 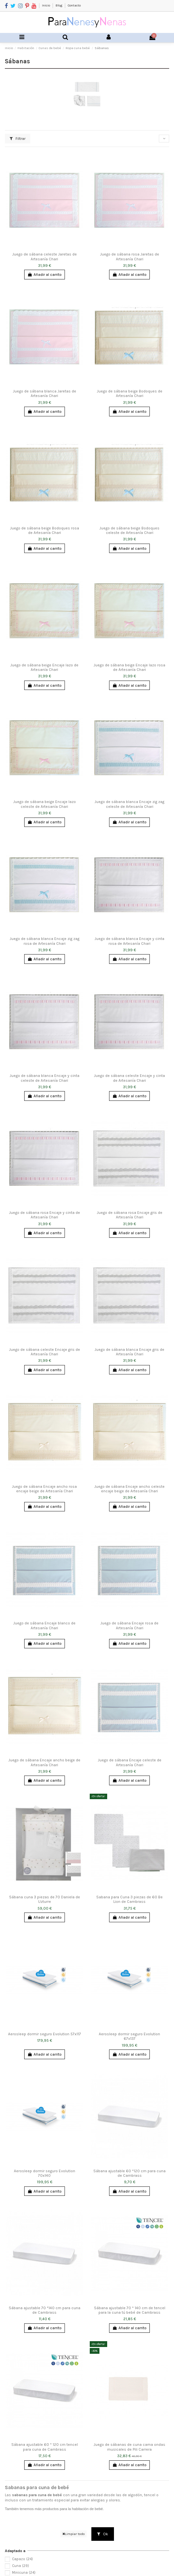 What do you see at coordinates (129, 1214) in the screenshot?
I see `Juego de sábana rosa Encaje gris de Artesanía Chari` at bounding box center [129, 1214].